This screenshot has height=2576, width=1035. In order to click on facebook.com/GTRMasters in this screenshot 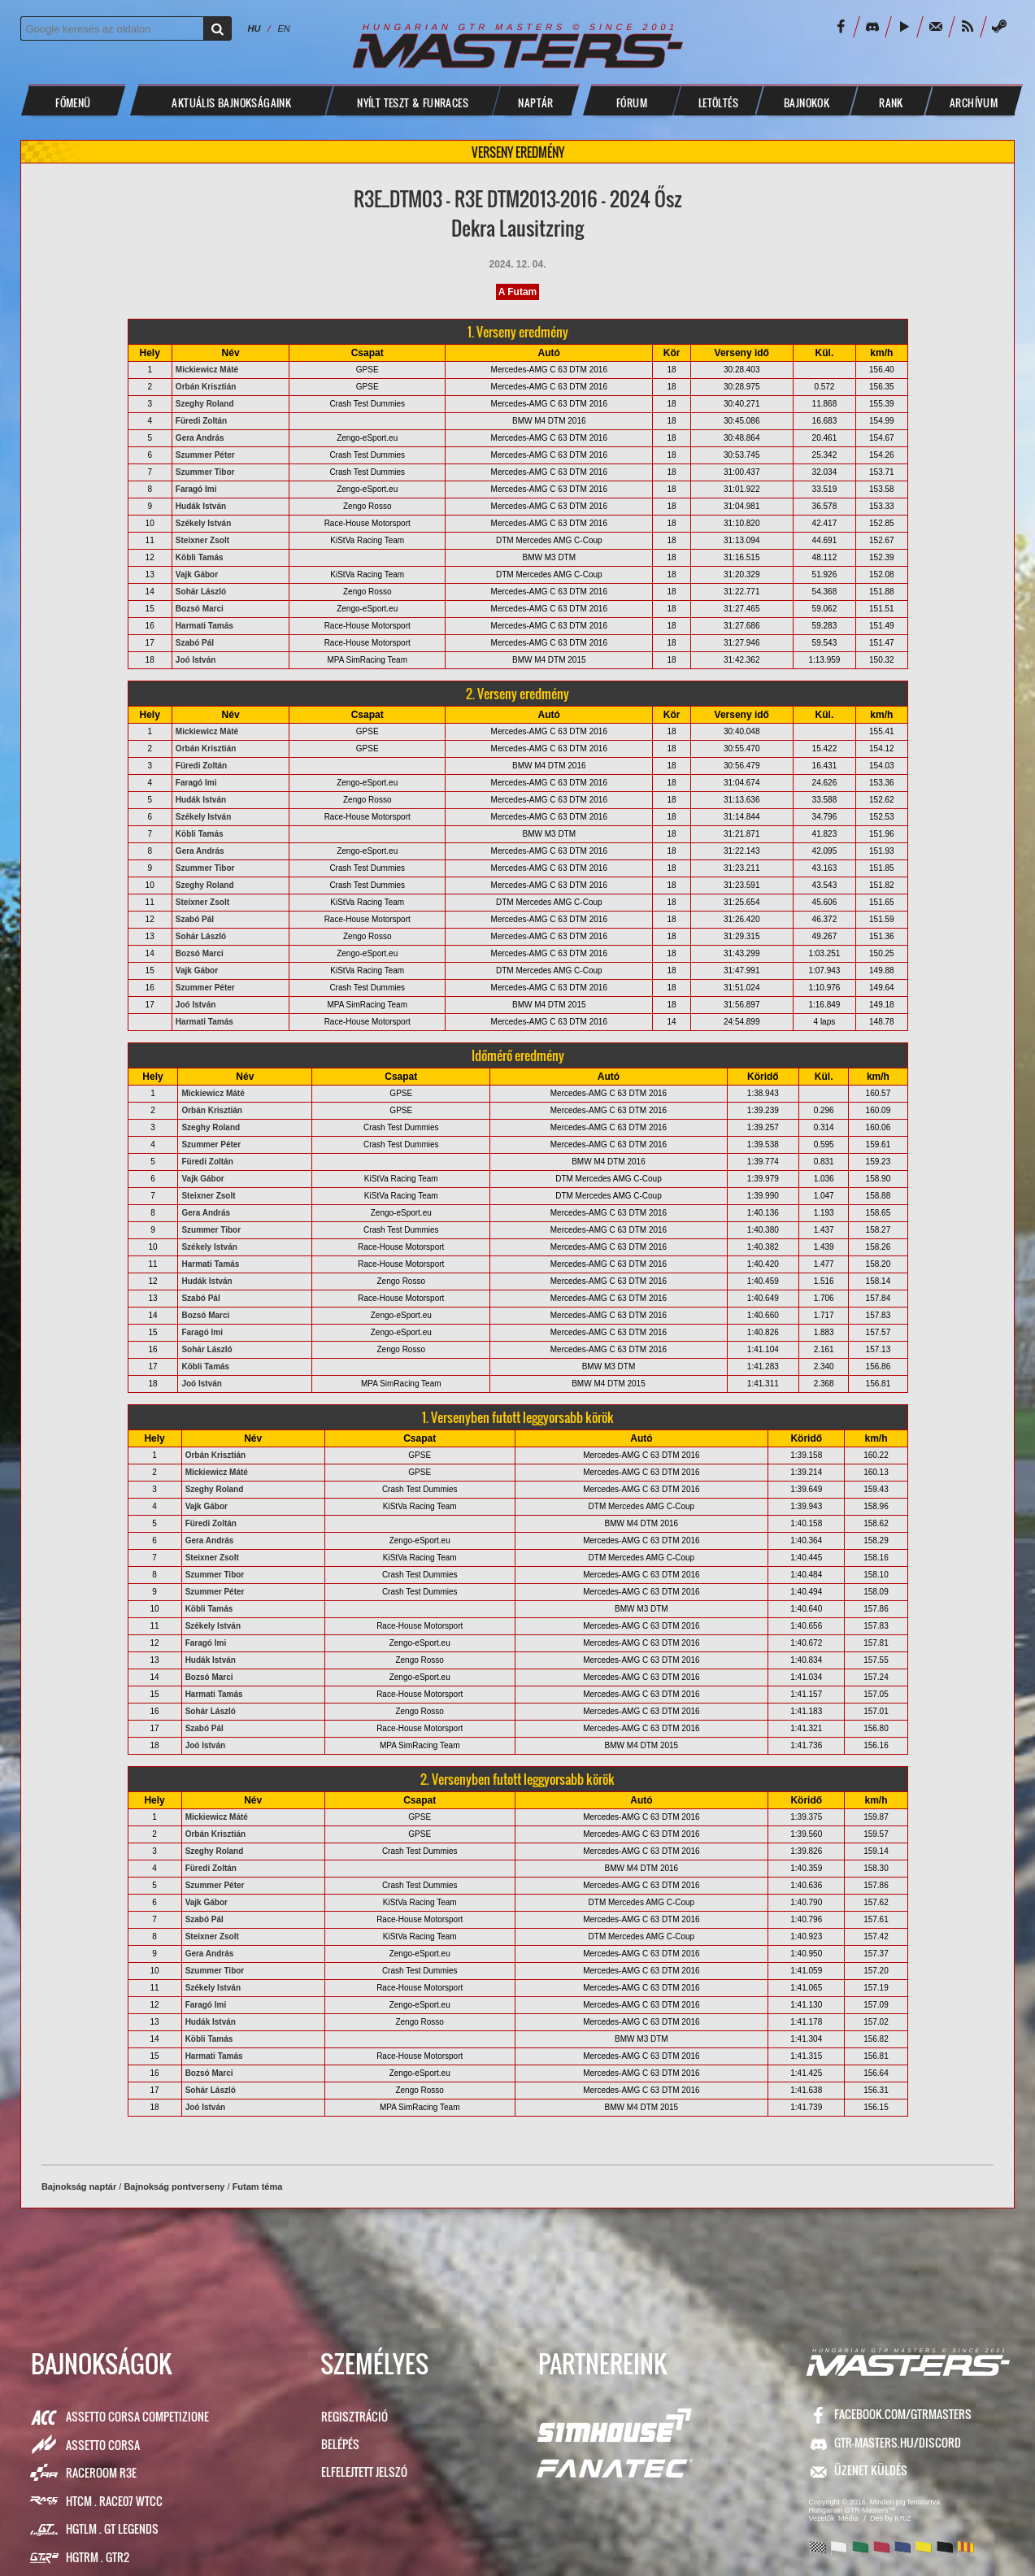, I will do `click(903, 2413)`.